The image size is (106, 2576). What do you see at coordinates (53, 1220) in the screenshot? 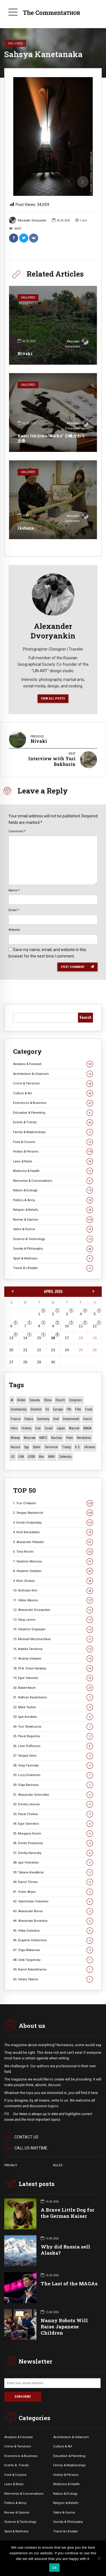
I see `Review & Opinion` at bounding box center [53, 1220].